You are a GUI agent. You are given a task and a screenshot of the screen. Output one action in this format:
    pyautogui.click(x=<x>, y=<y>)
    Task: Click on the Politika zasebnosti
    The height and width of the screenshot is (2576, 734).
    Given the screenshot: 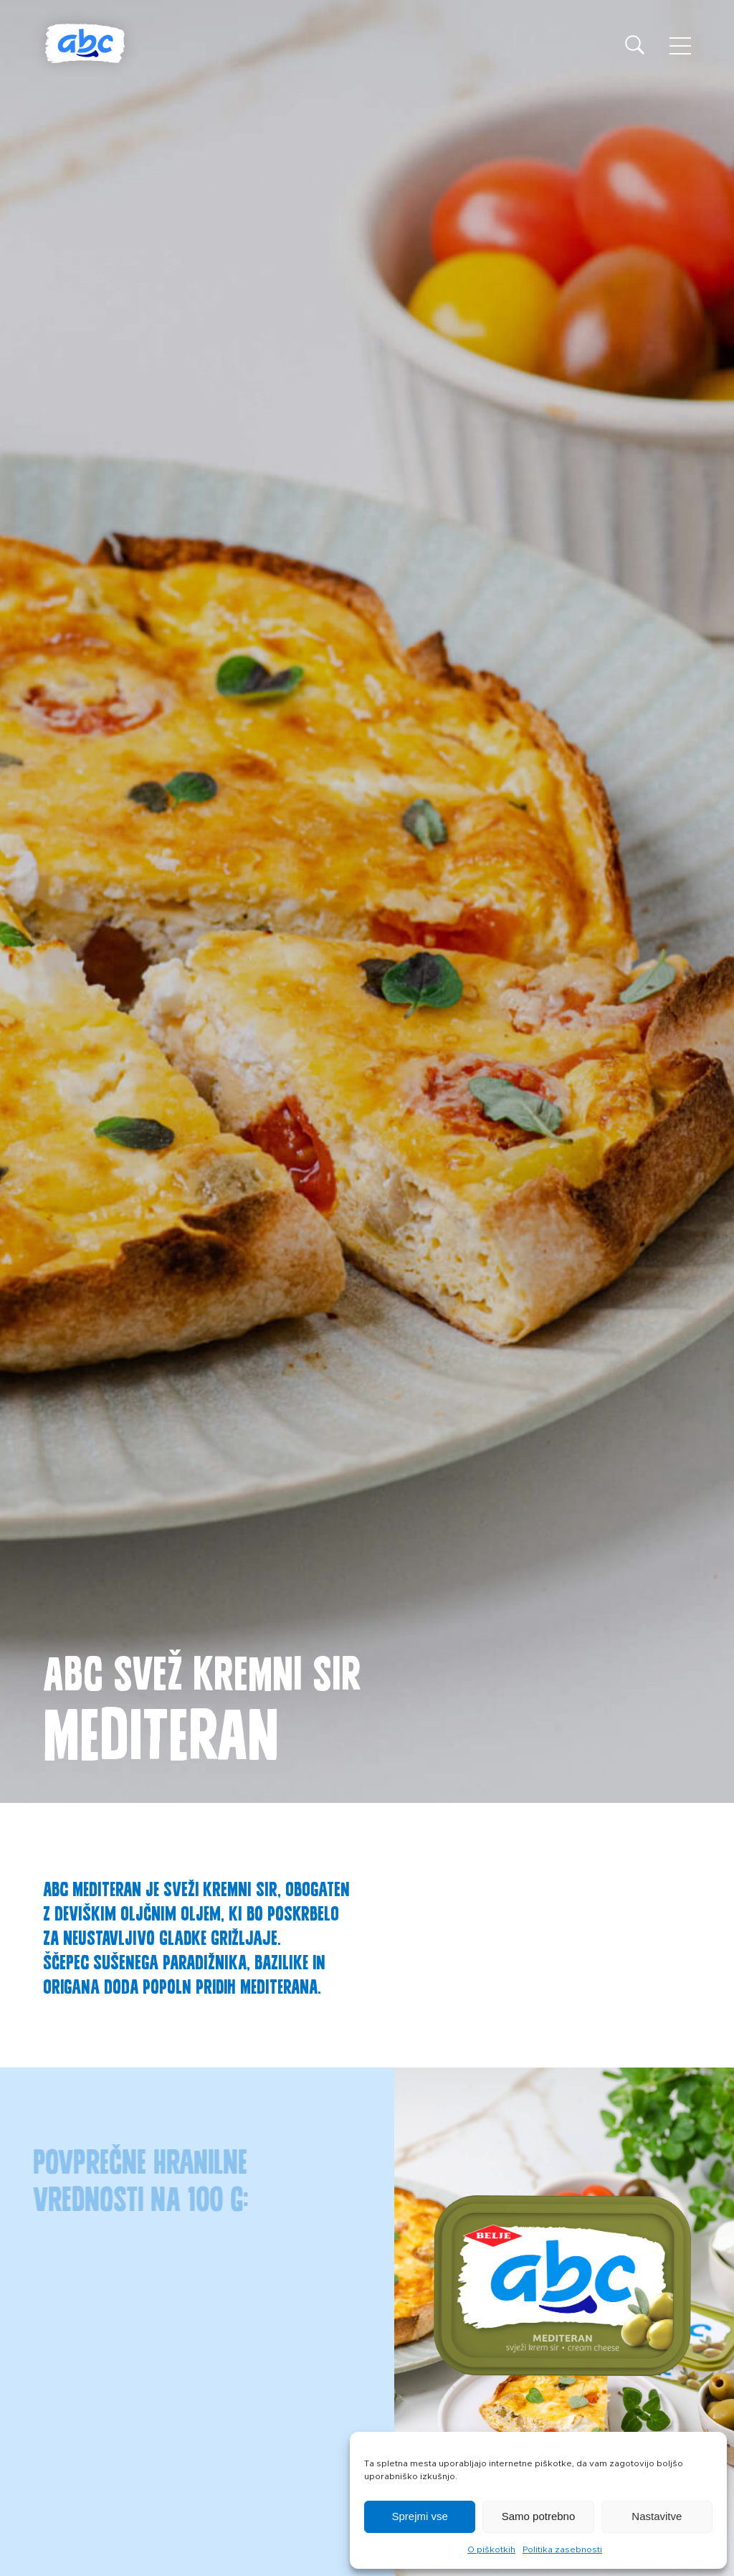 What is the action you would take?
    pyautogui.click(x=562, y=2549)
    